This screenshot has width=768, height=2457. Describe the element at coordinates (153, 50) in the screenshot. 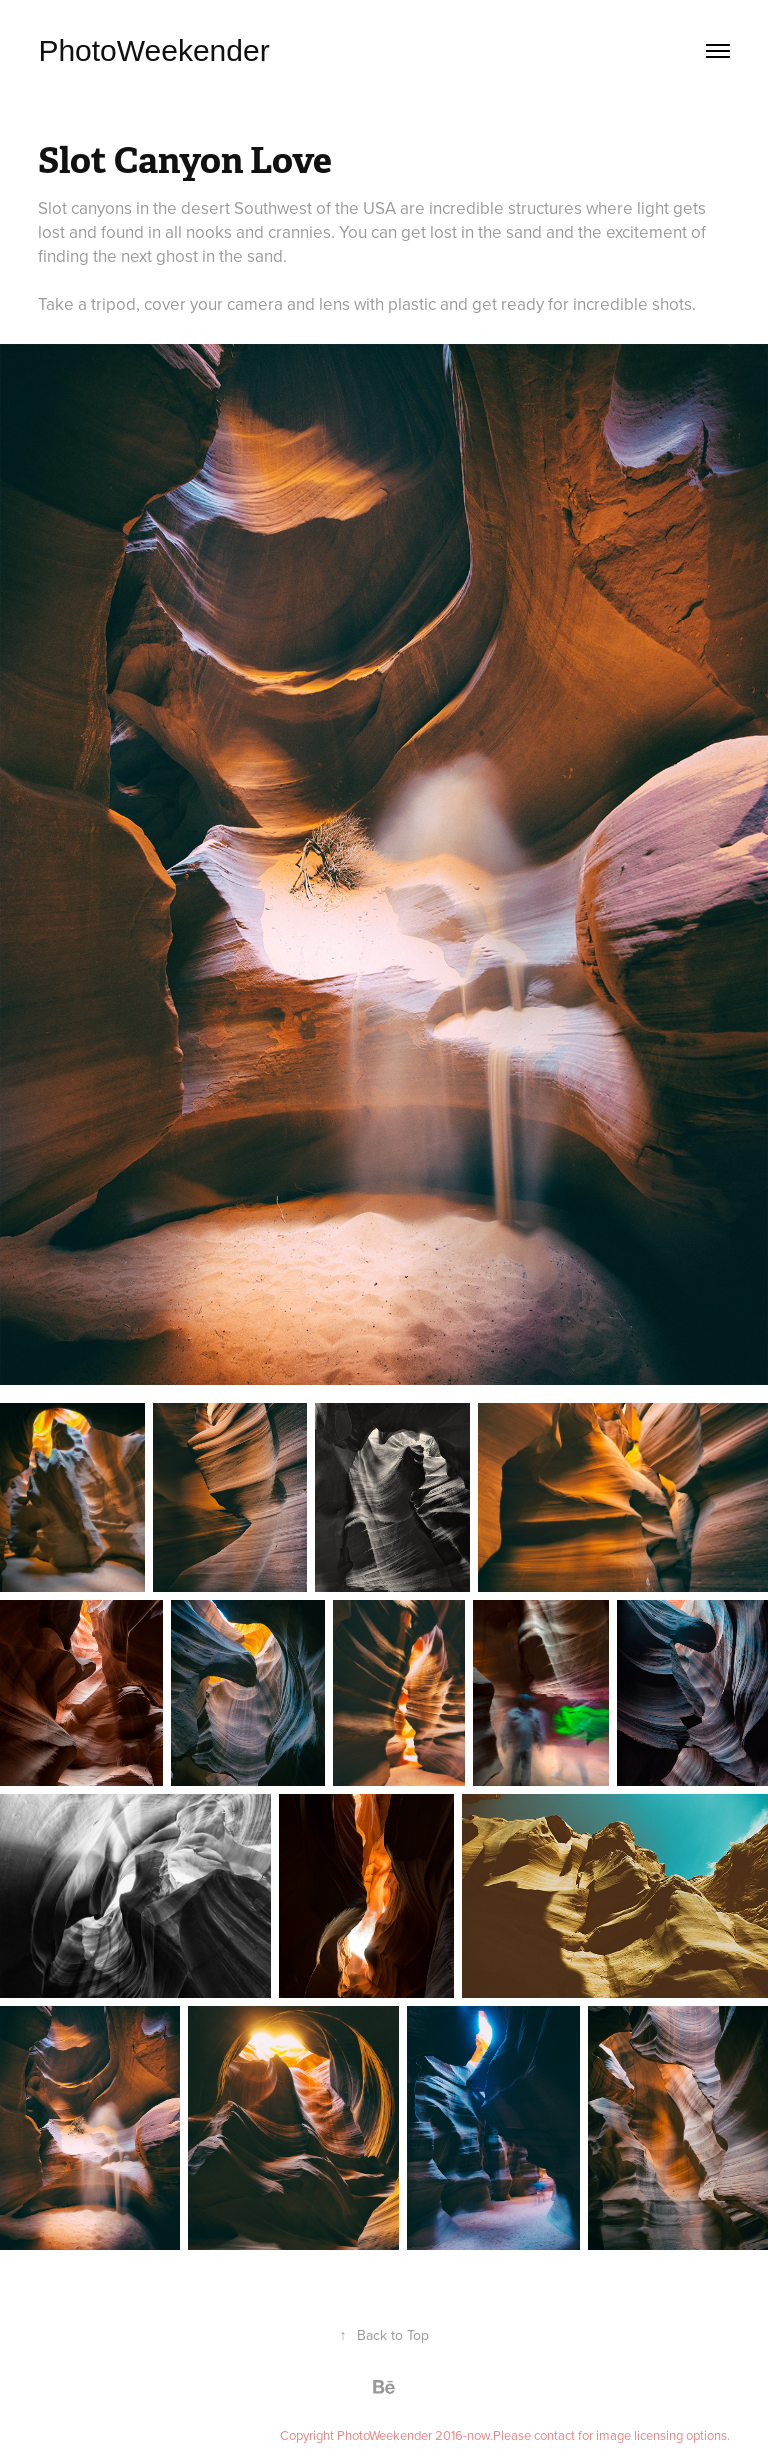

I see `PhotoWeekender` at that location.